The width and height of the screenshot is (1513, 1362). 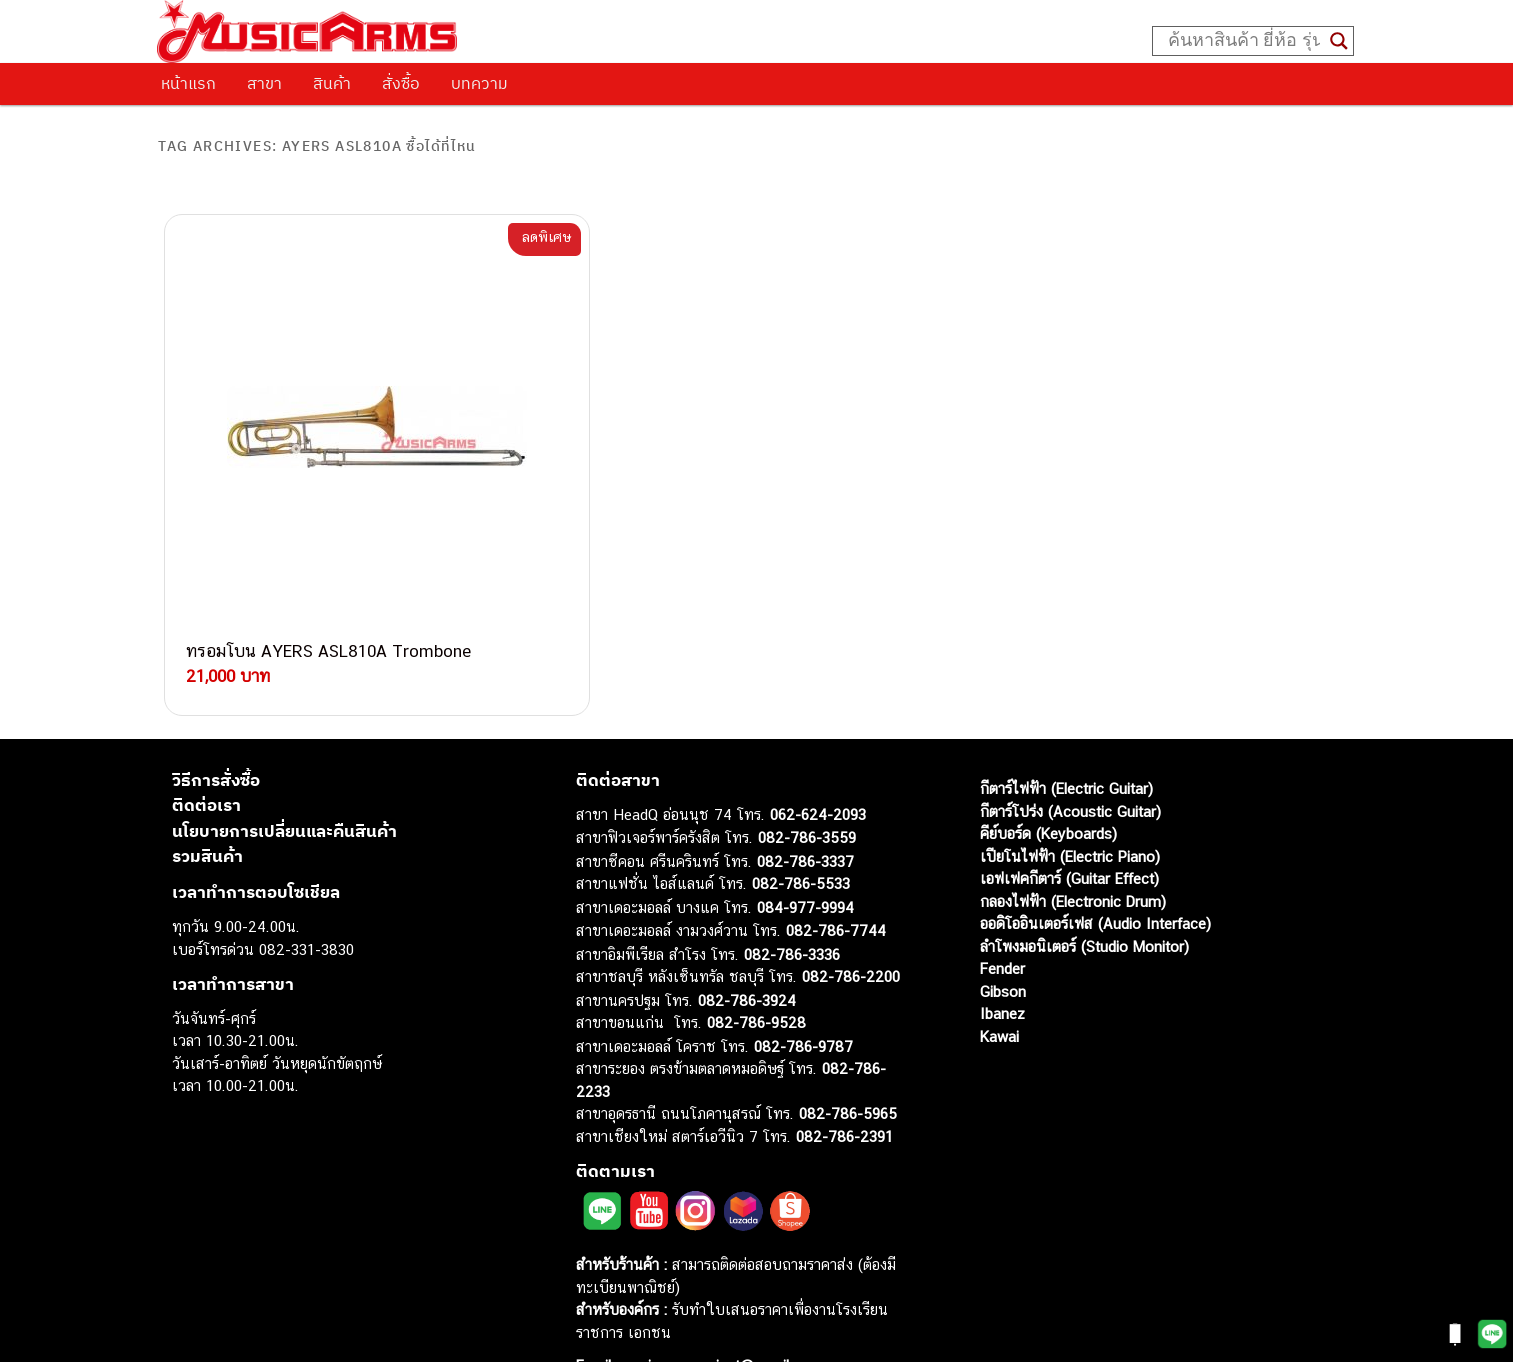 I want to click on 082-786-9787, so click(x=803, y=993).